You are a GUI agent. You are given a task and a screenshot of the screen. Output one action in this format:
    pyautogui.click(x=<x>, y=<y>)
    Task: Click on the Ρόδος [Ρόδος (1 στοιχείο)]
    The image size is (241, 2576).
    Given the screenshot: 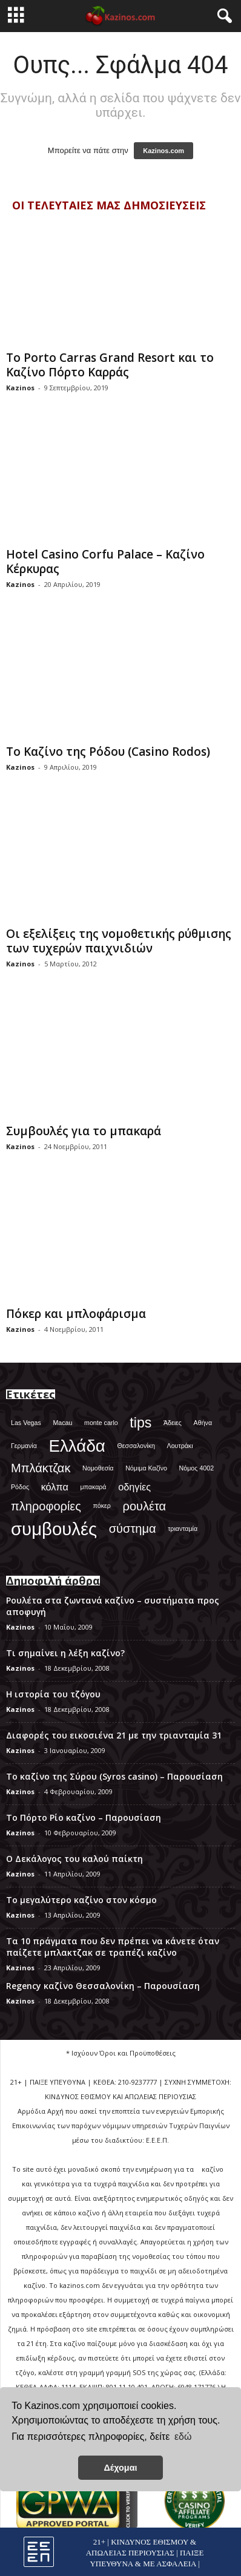 What is the action you would take?
    pyautogui.click(x=20, y=1486)
    